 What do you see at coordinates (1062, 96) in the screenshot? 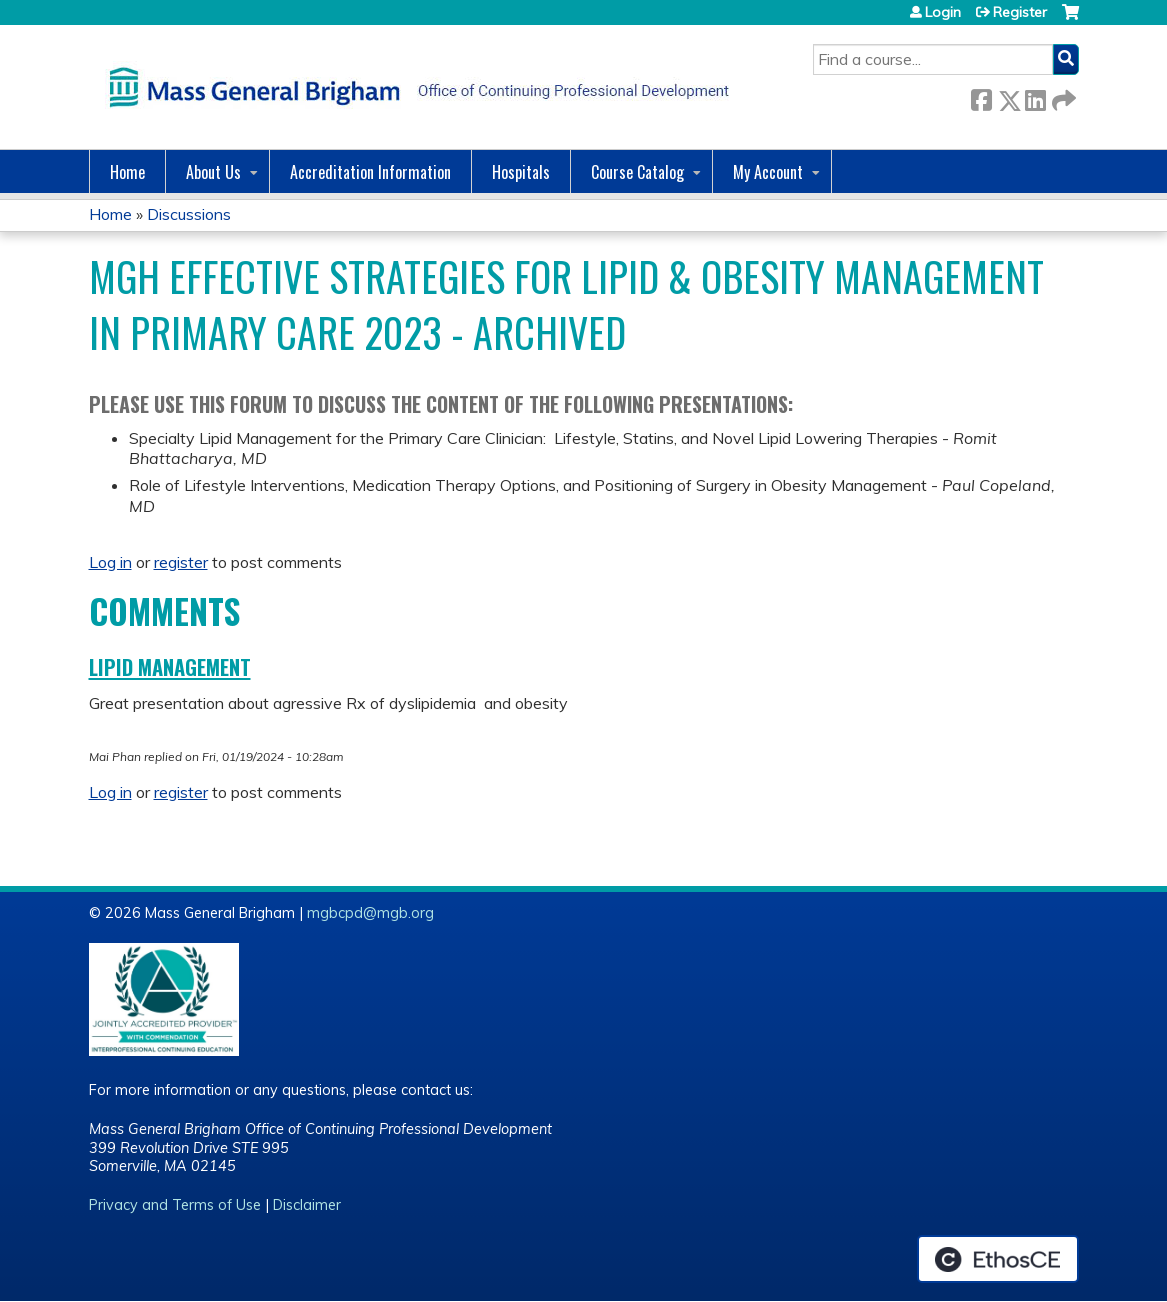
I see `Forward` at bounding box center [1062, 96].